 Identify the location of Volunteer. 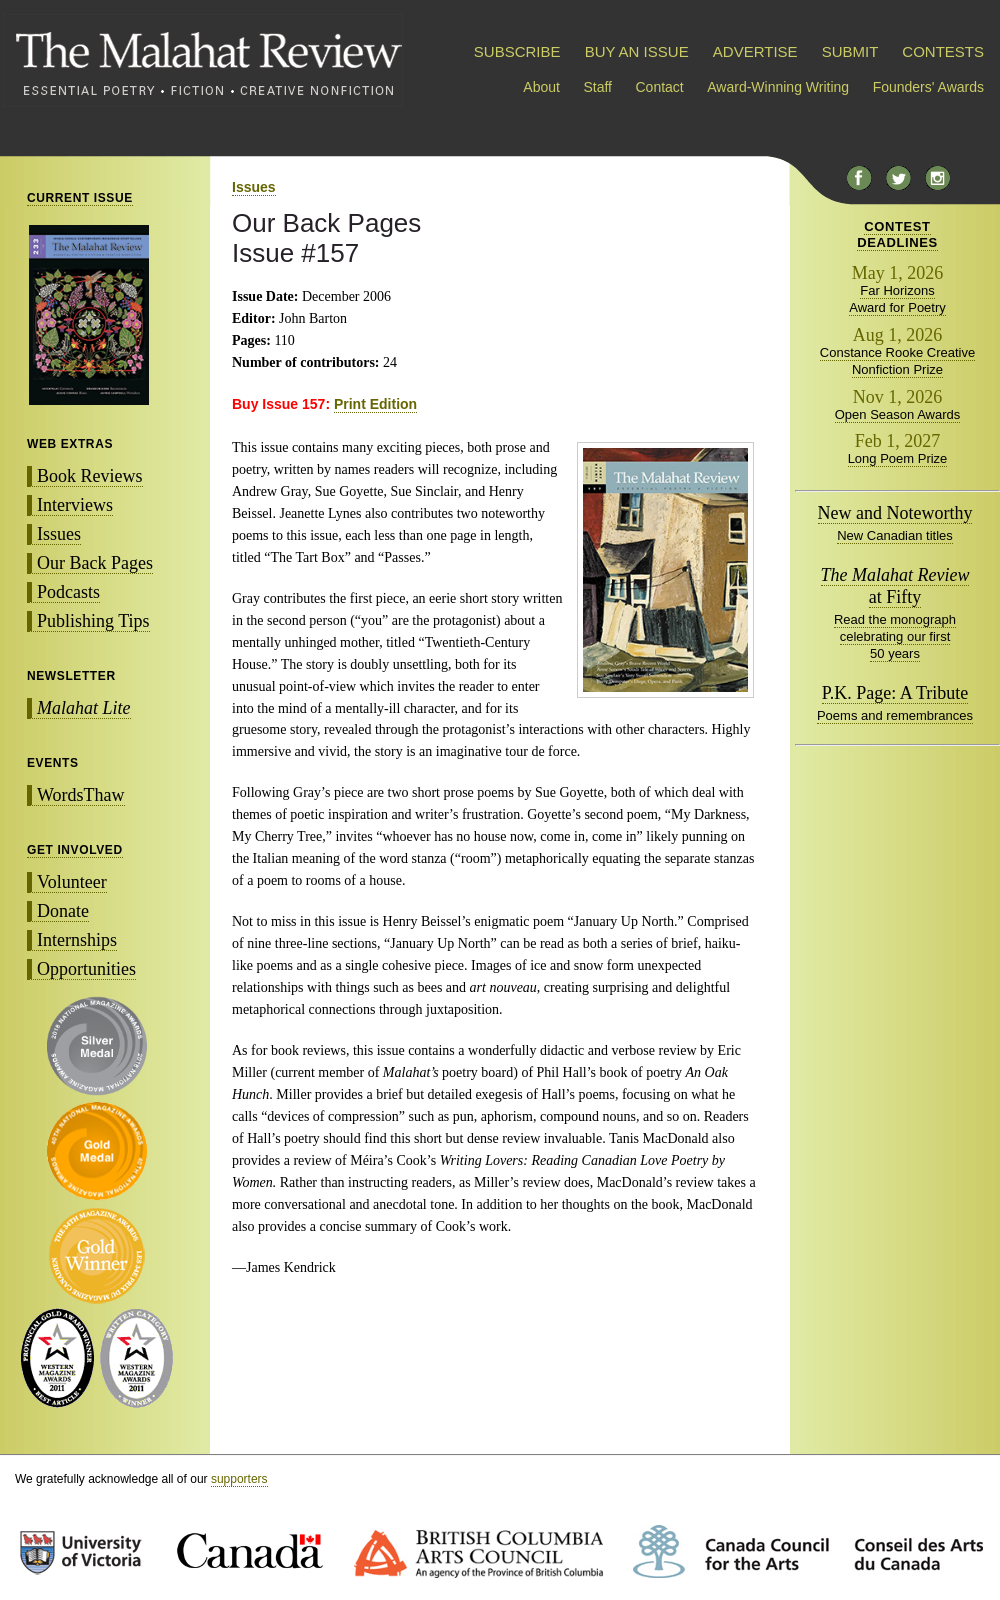
(72, 882).